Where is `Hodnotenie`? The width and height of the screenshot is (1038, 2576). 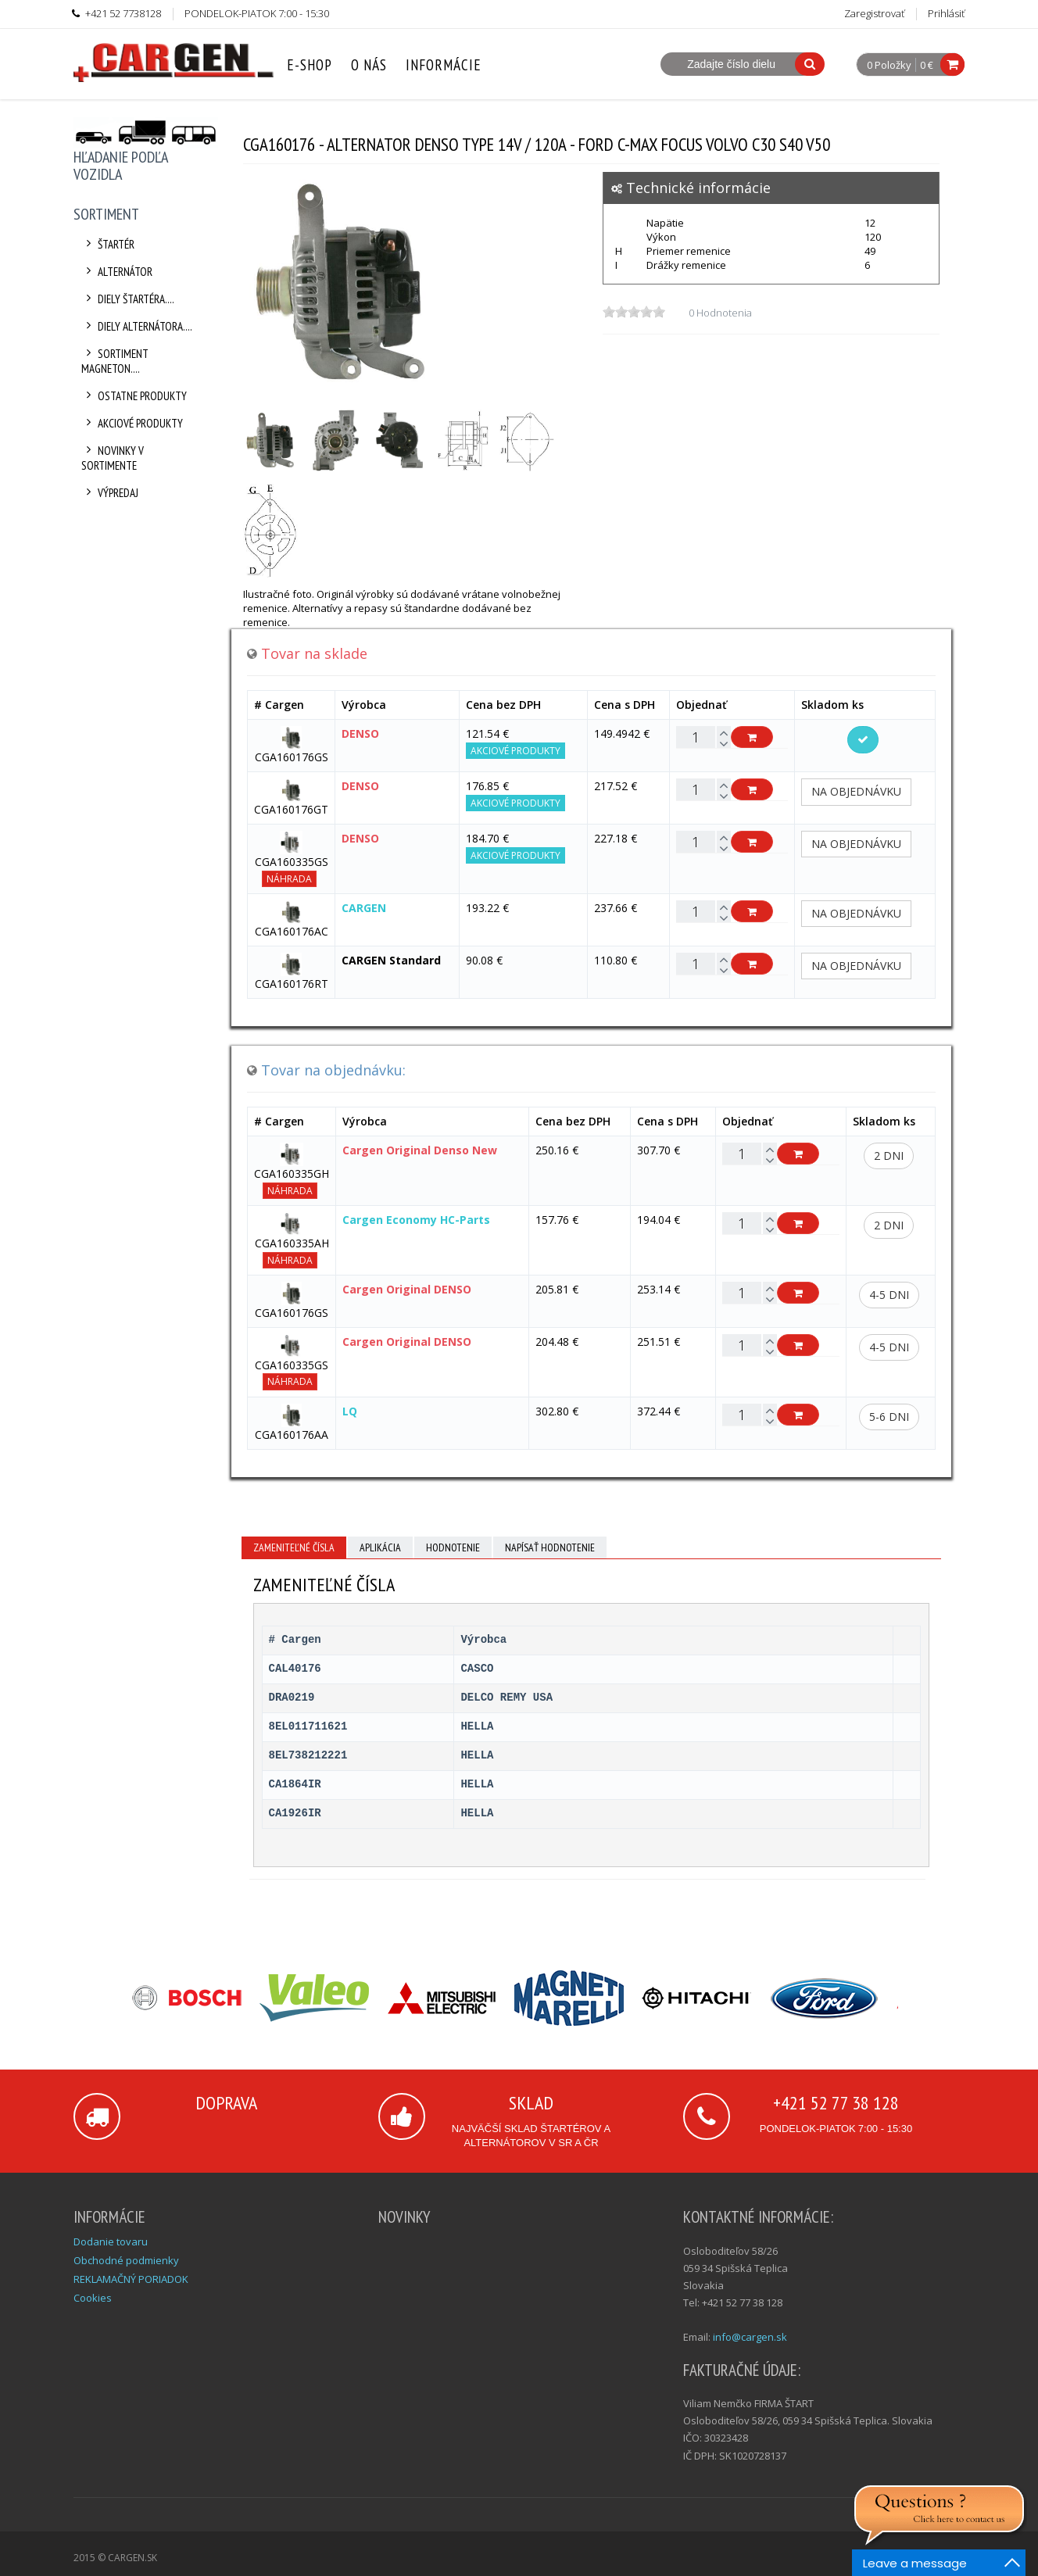
Hodnotenie is located at coordinates (453, 1547).